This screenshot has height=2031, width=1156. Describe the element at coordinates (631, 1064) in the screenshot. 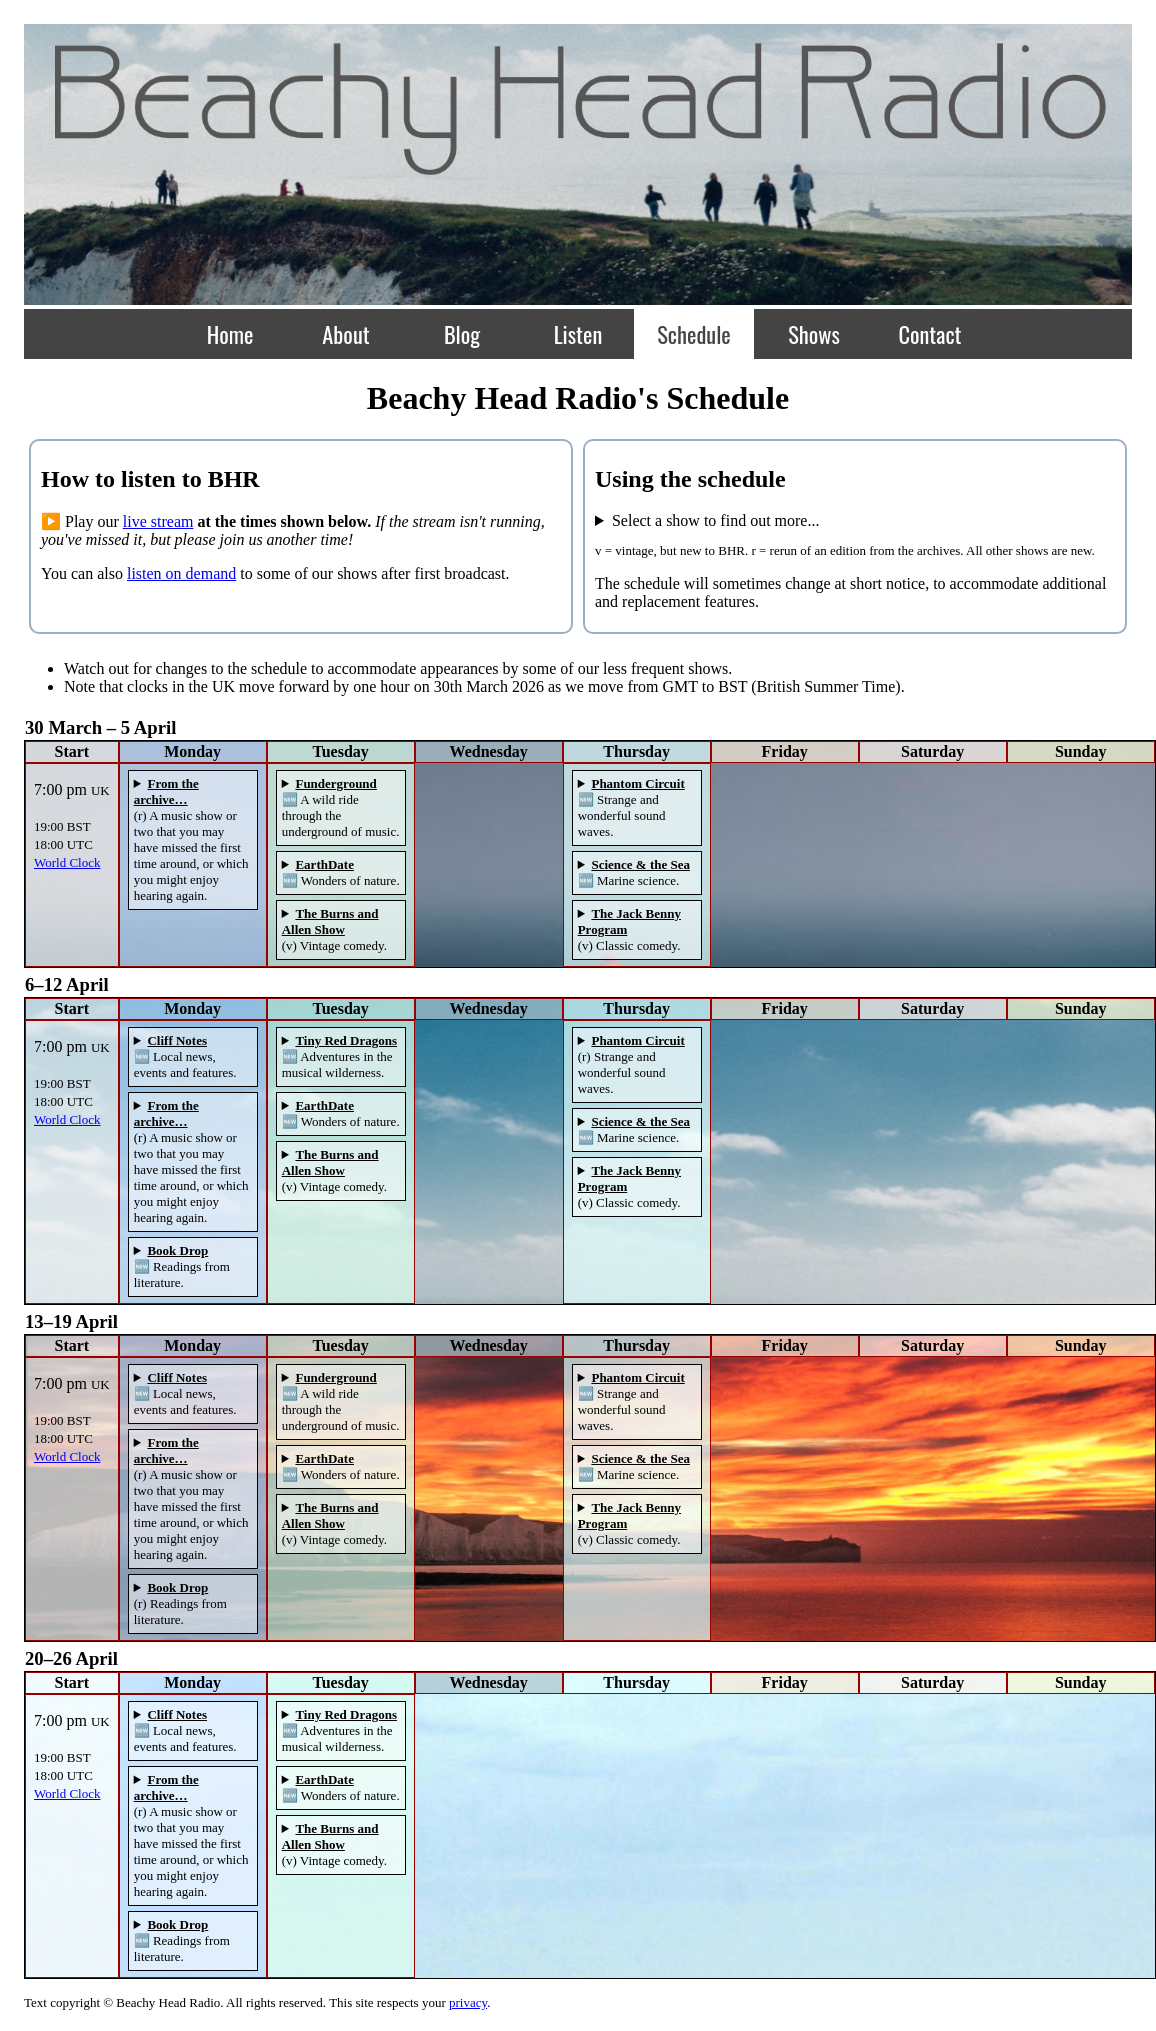

I see `(r) Strange and wonderful sound waves.` at that location.